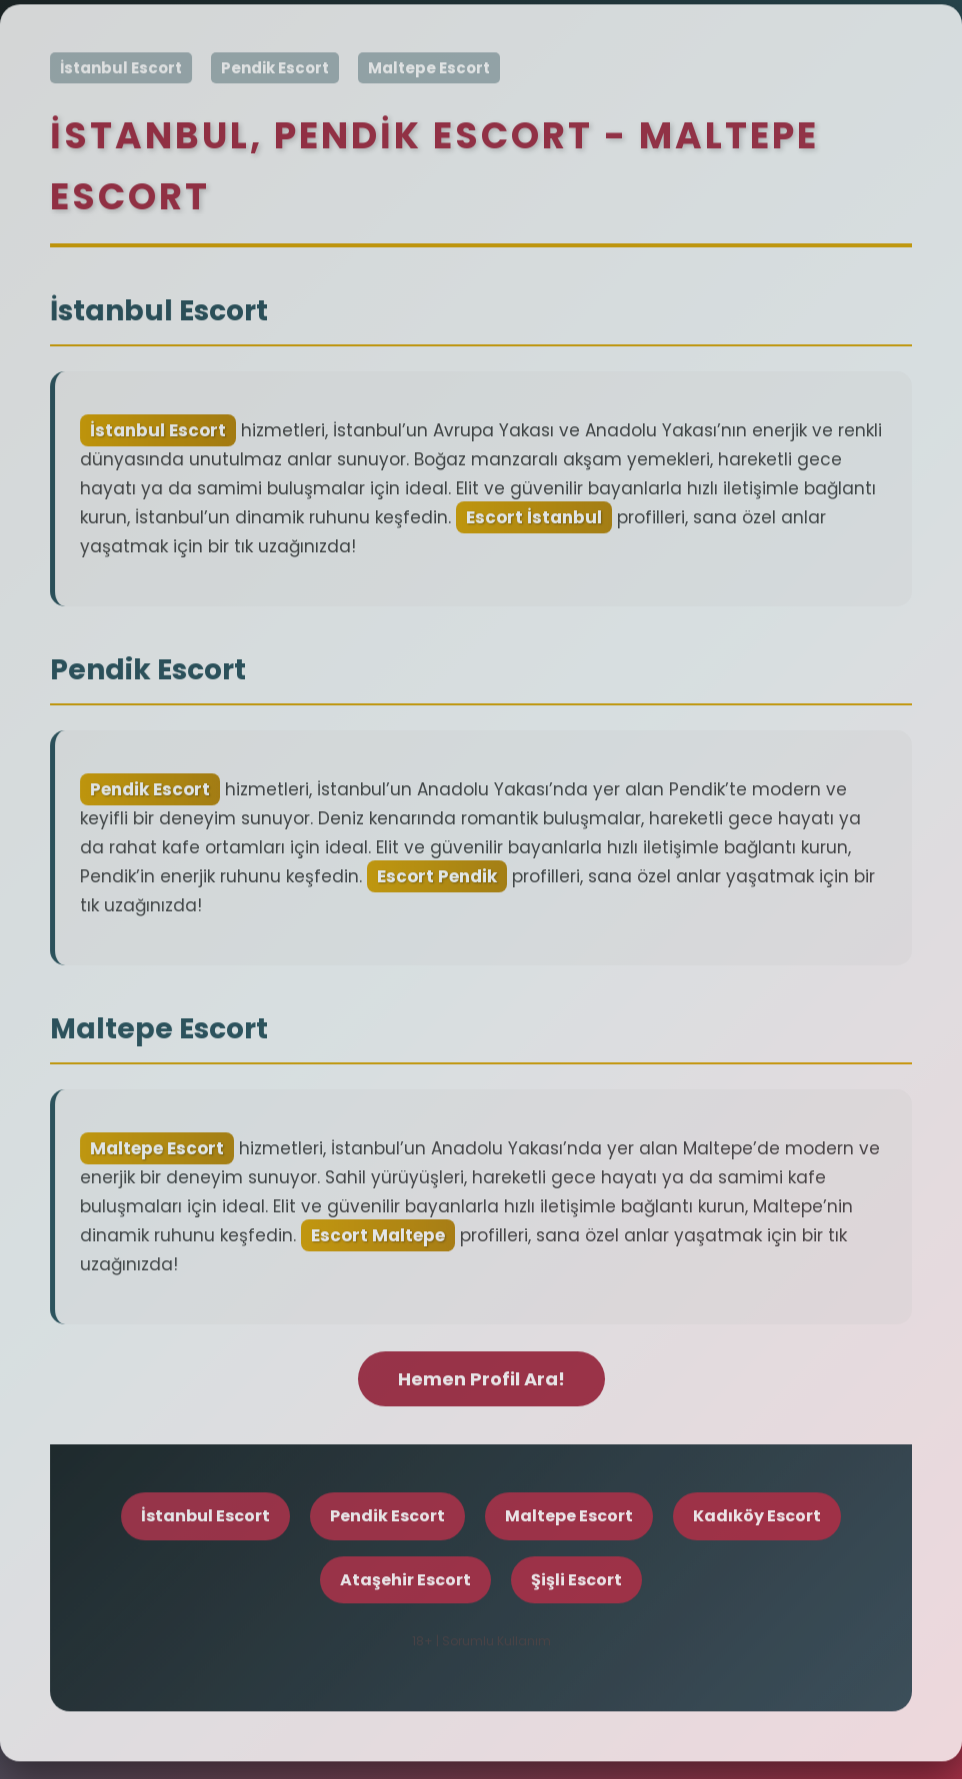 This screenshot has width=962, height=1779. Describe the element at coordinates (576, 1582) in the screenshot. I see `Şişli Escort` at that location.